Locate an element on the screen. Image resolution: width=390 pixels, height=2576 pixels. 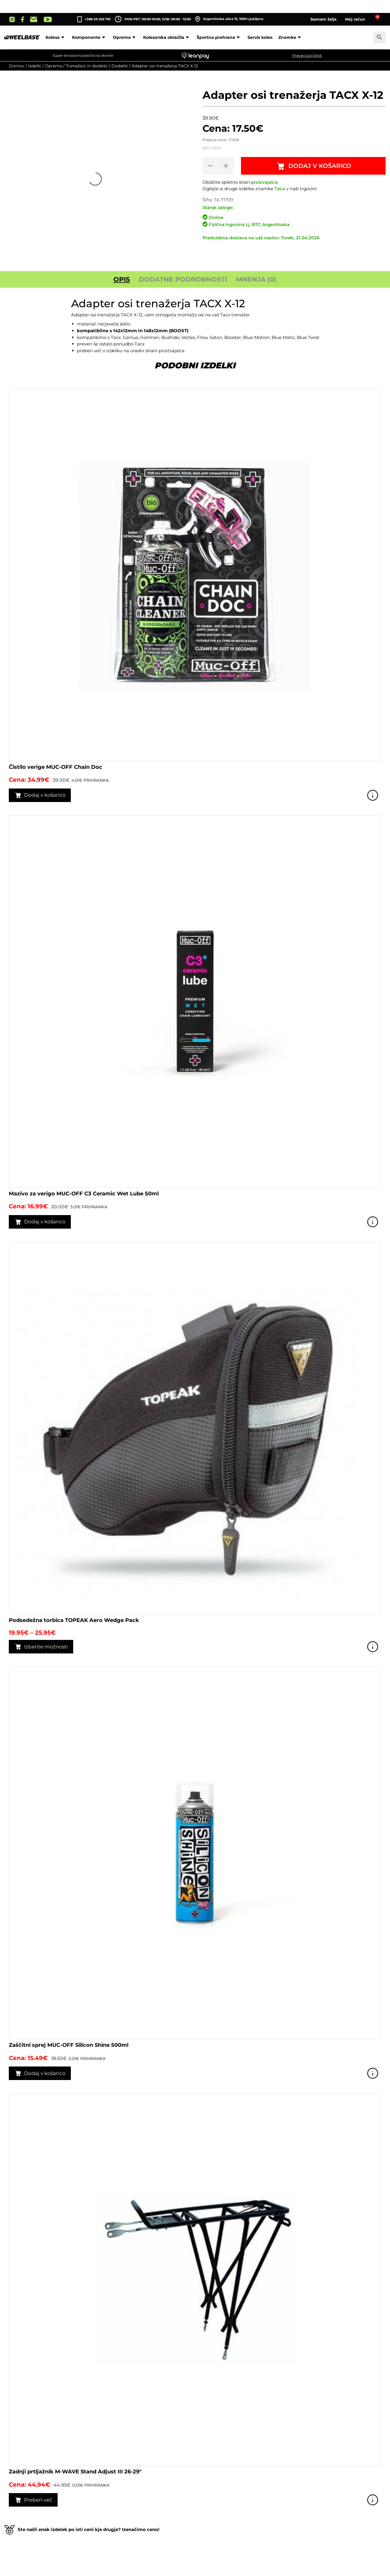
Oprema is located at coordinates (125, 37).